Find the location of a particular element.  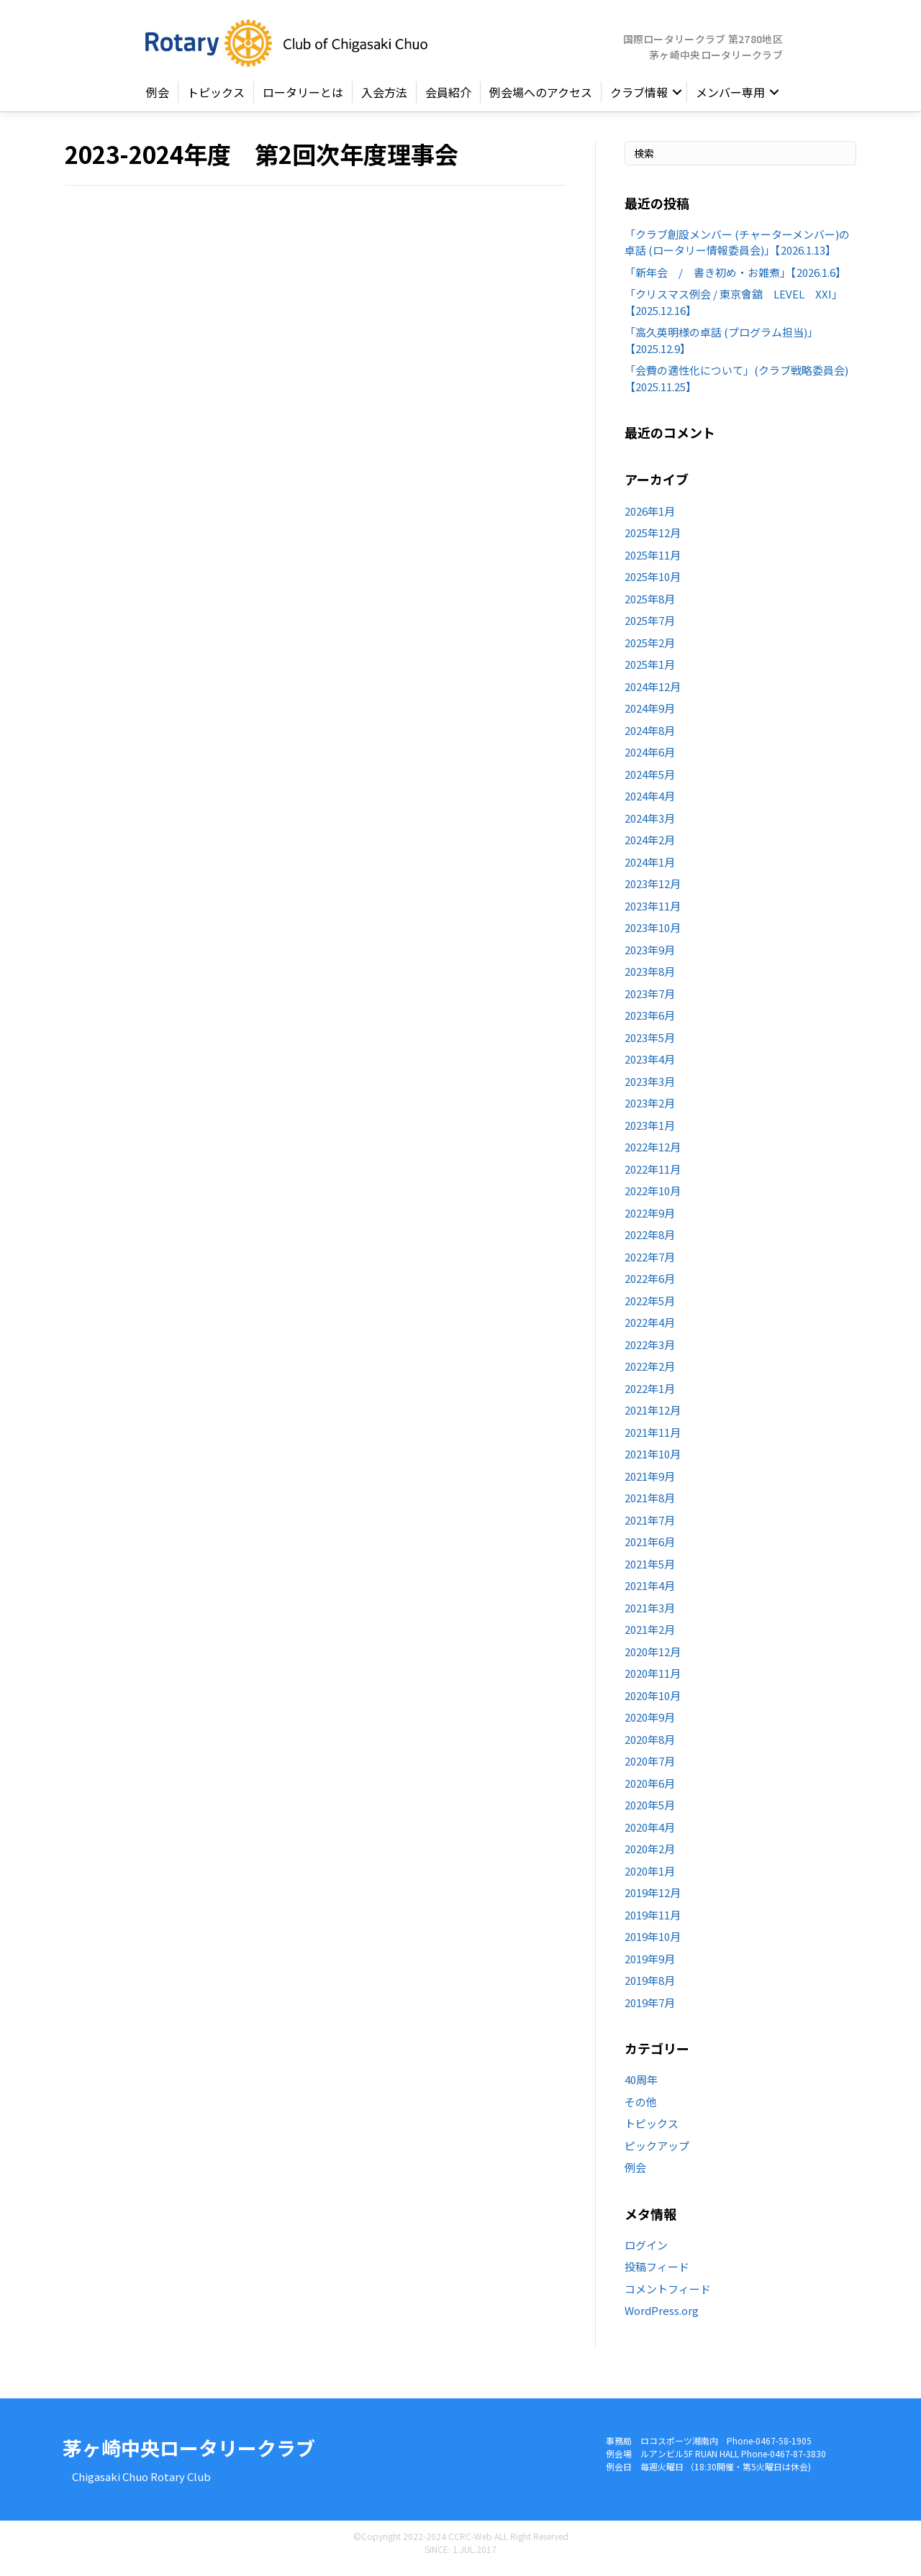

2024年4月 is located at coordinates (650, 804).